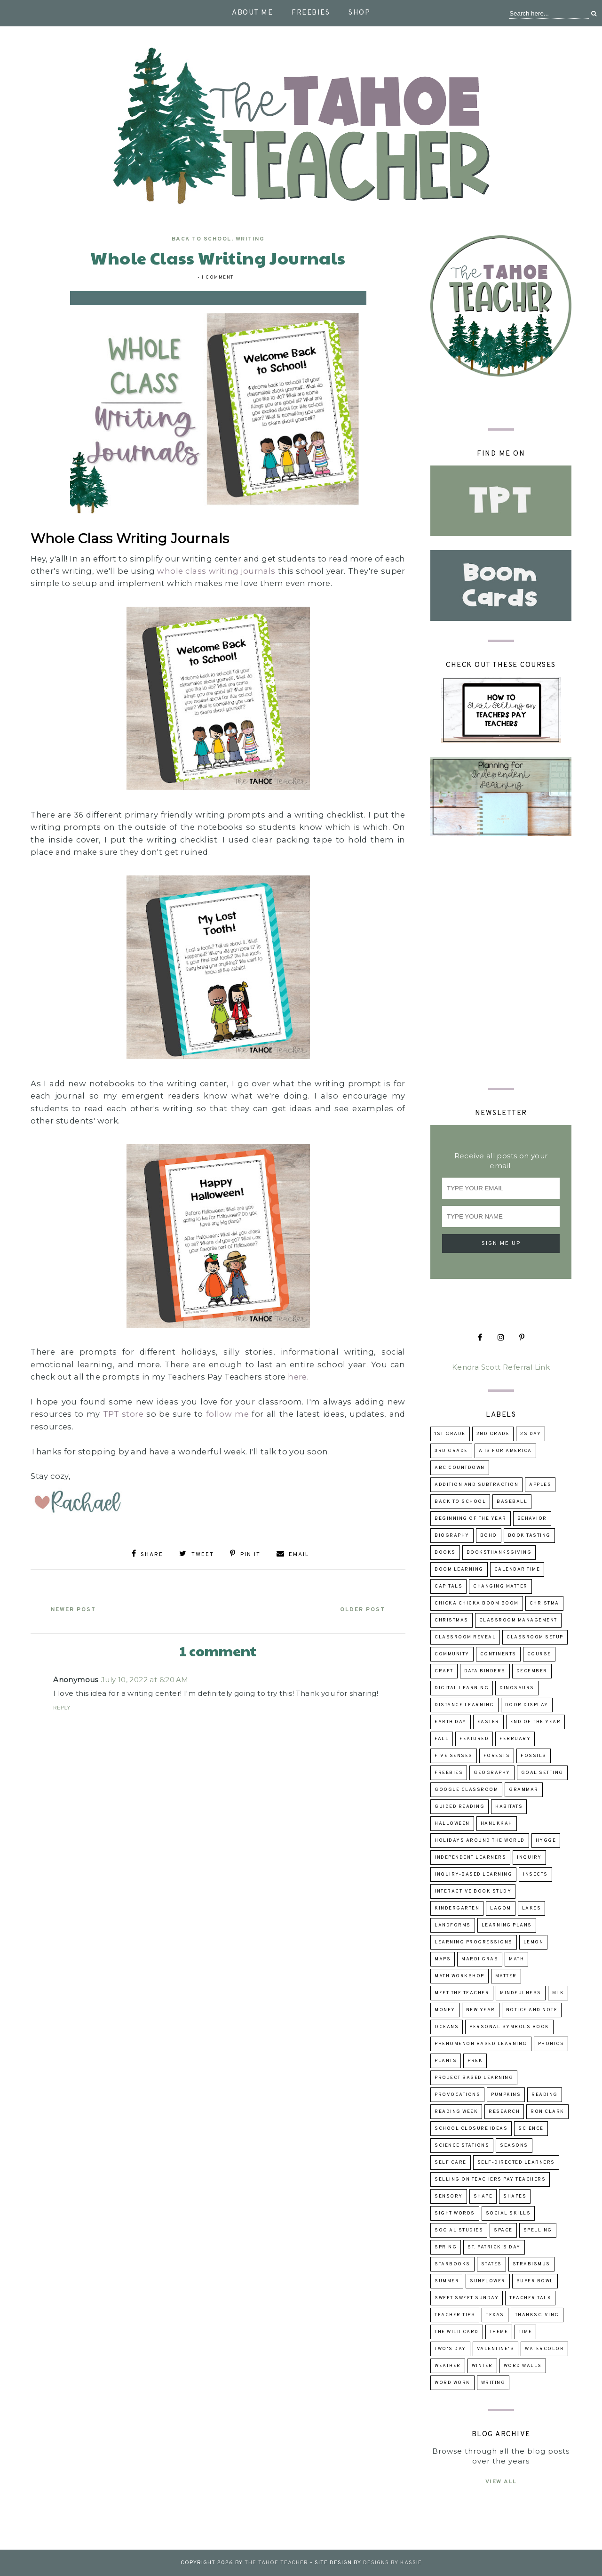 This screenshot has width=602, height=2576. I want to click on time, so click(525, 2332).